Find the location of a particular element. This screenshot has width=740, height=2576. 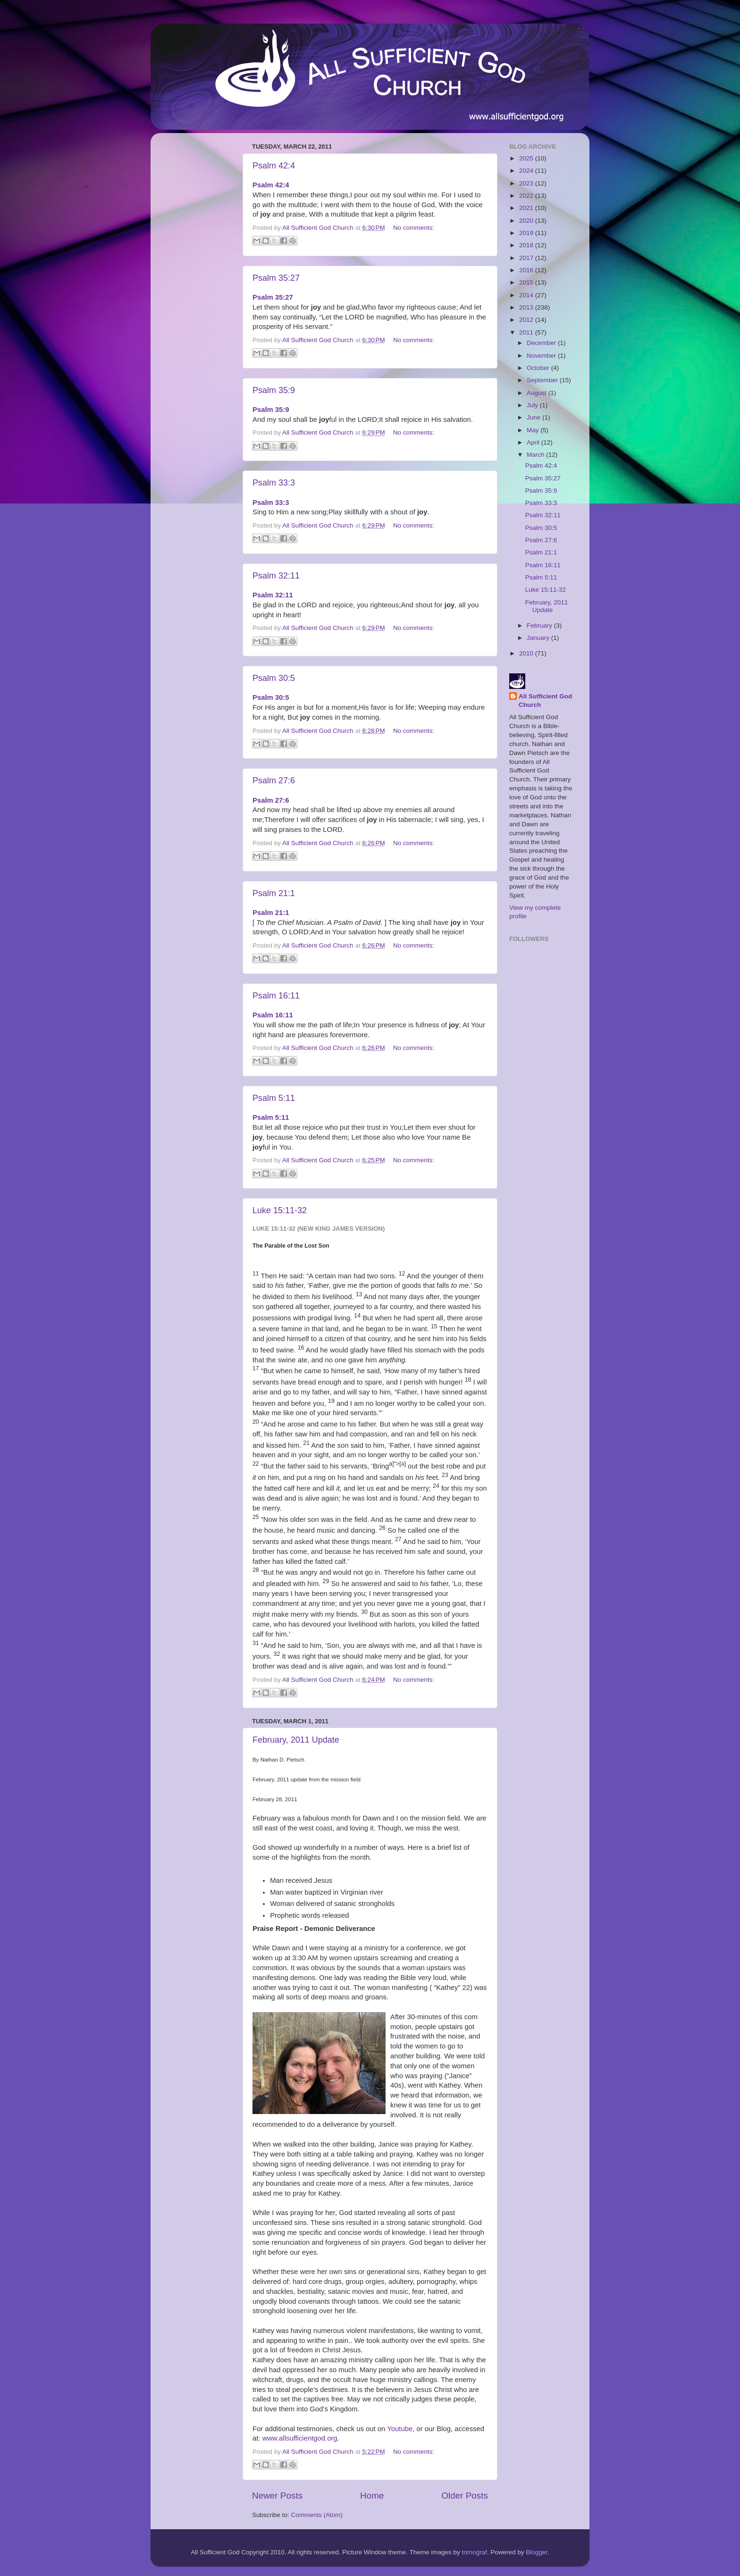

No comments: is located at coordinates (413, 227).